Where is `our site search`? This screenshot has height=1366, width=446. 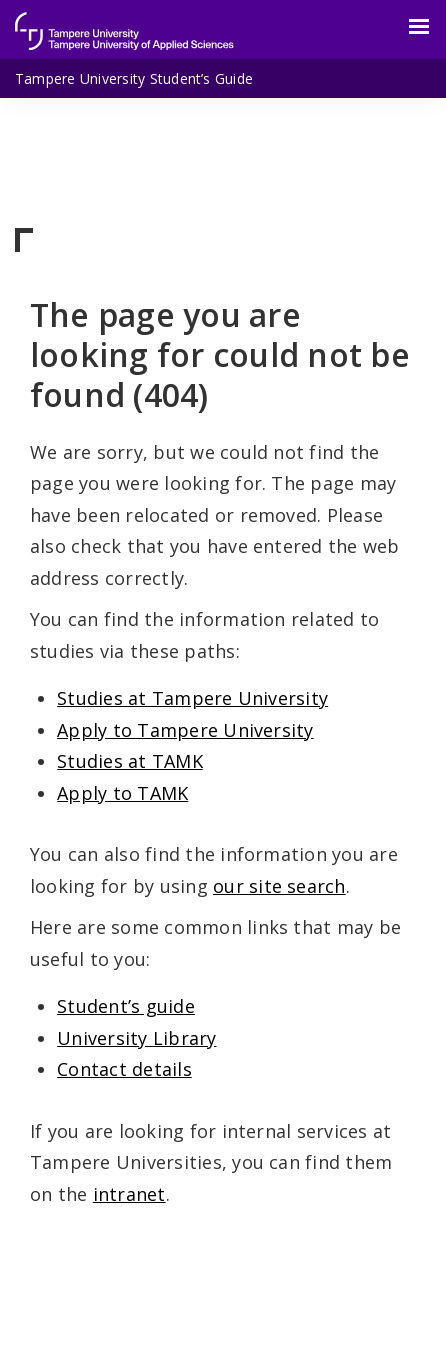 our site search is located at coordinates (279, 886).